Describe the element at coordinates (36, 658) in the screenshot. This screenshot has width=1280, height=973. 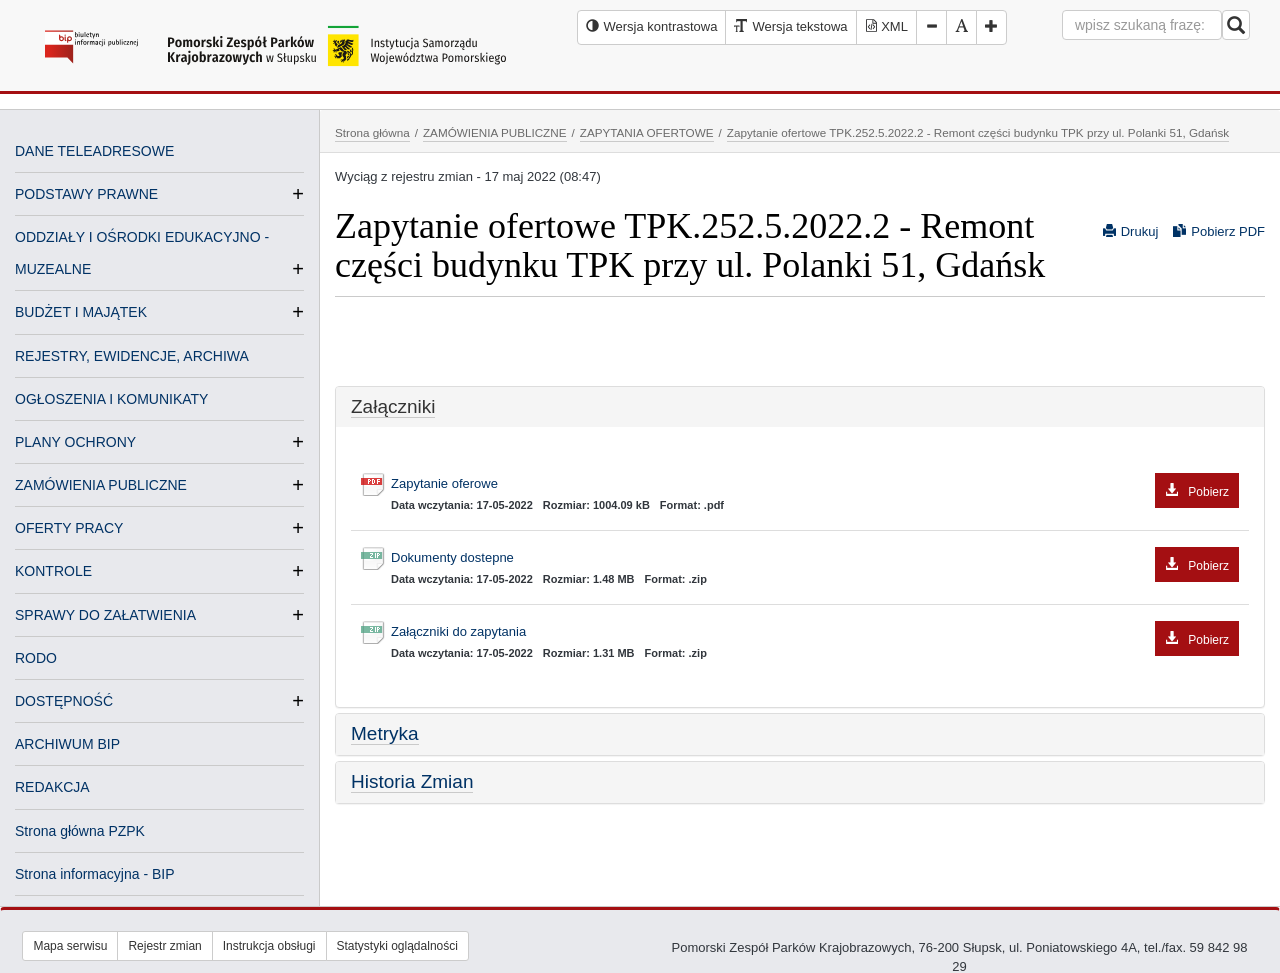
I see `RODO` at that location.